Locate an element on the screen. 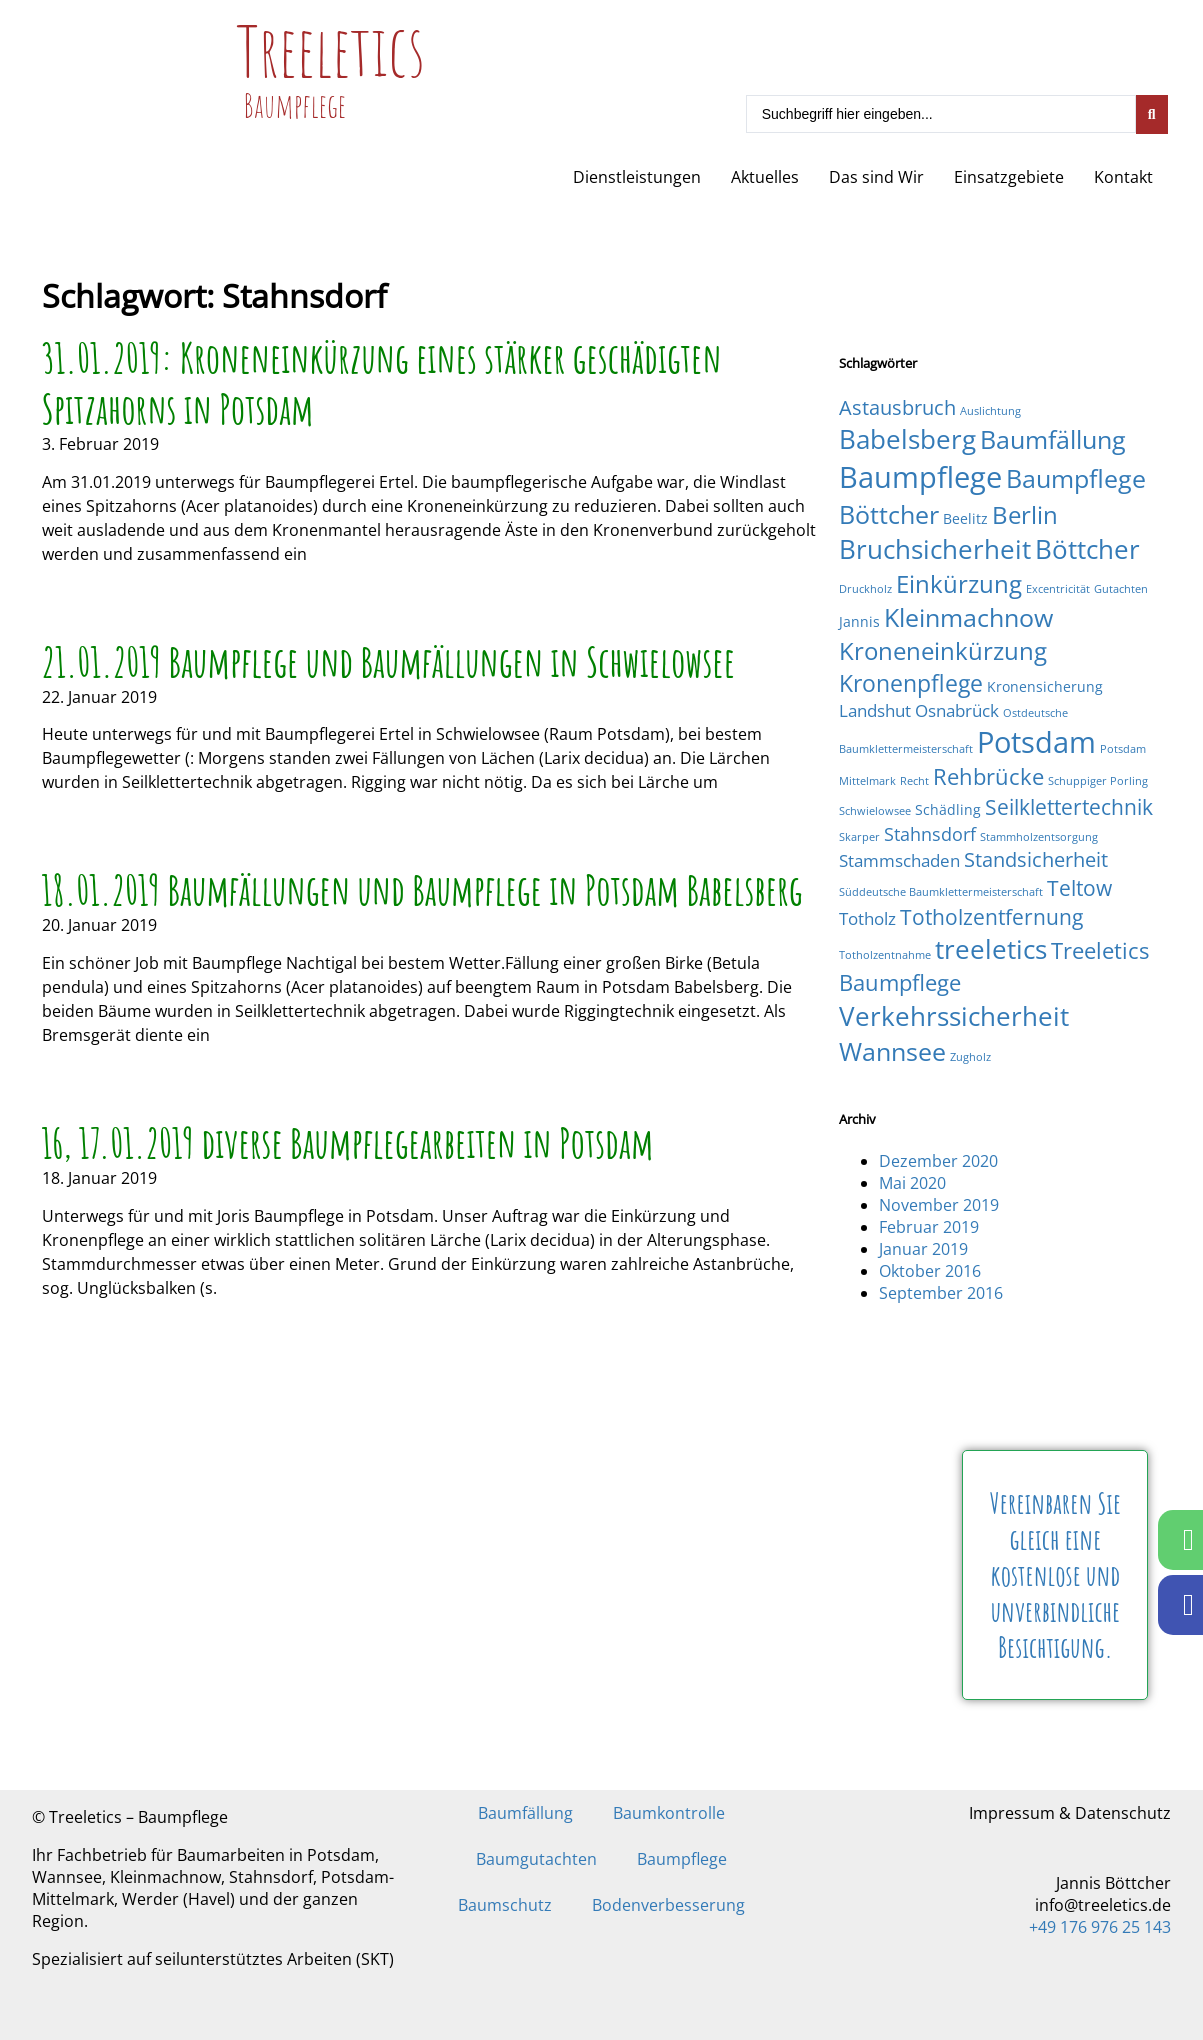  Schädling [Schädling (2 Einträge)] is located at coordinates (948, 809).